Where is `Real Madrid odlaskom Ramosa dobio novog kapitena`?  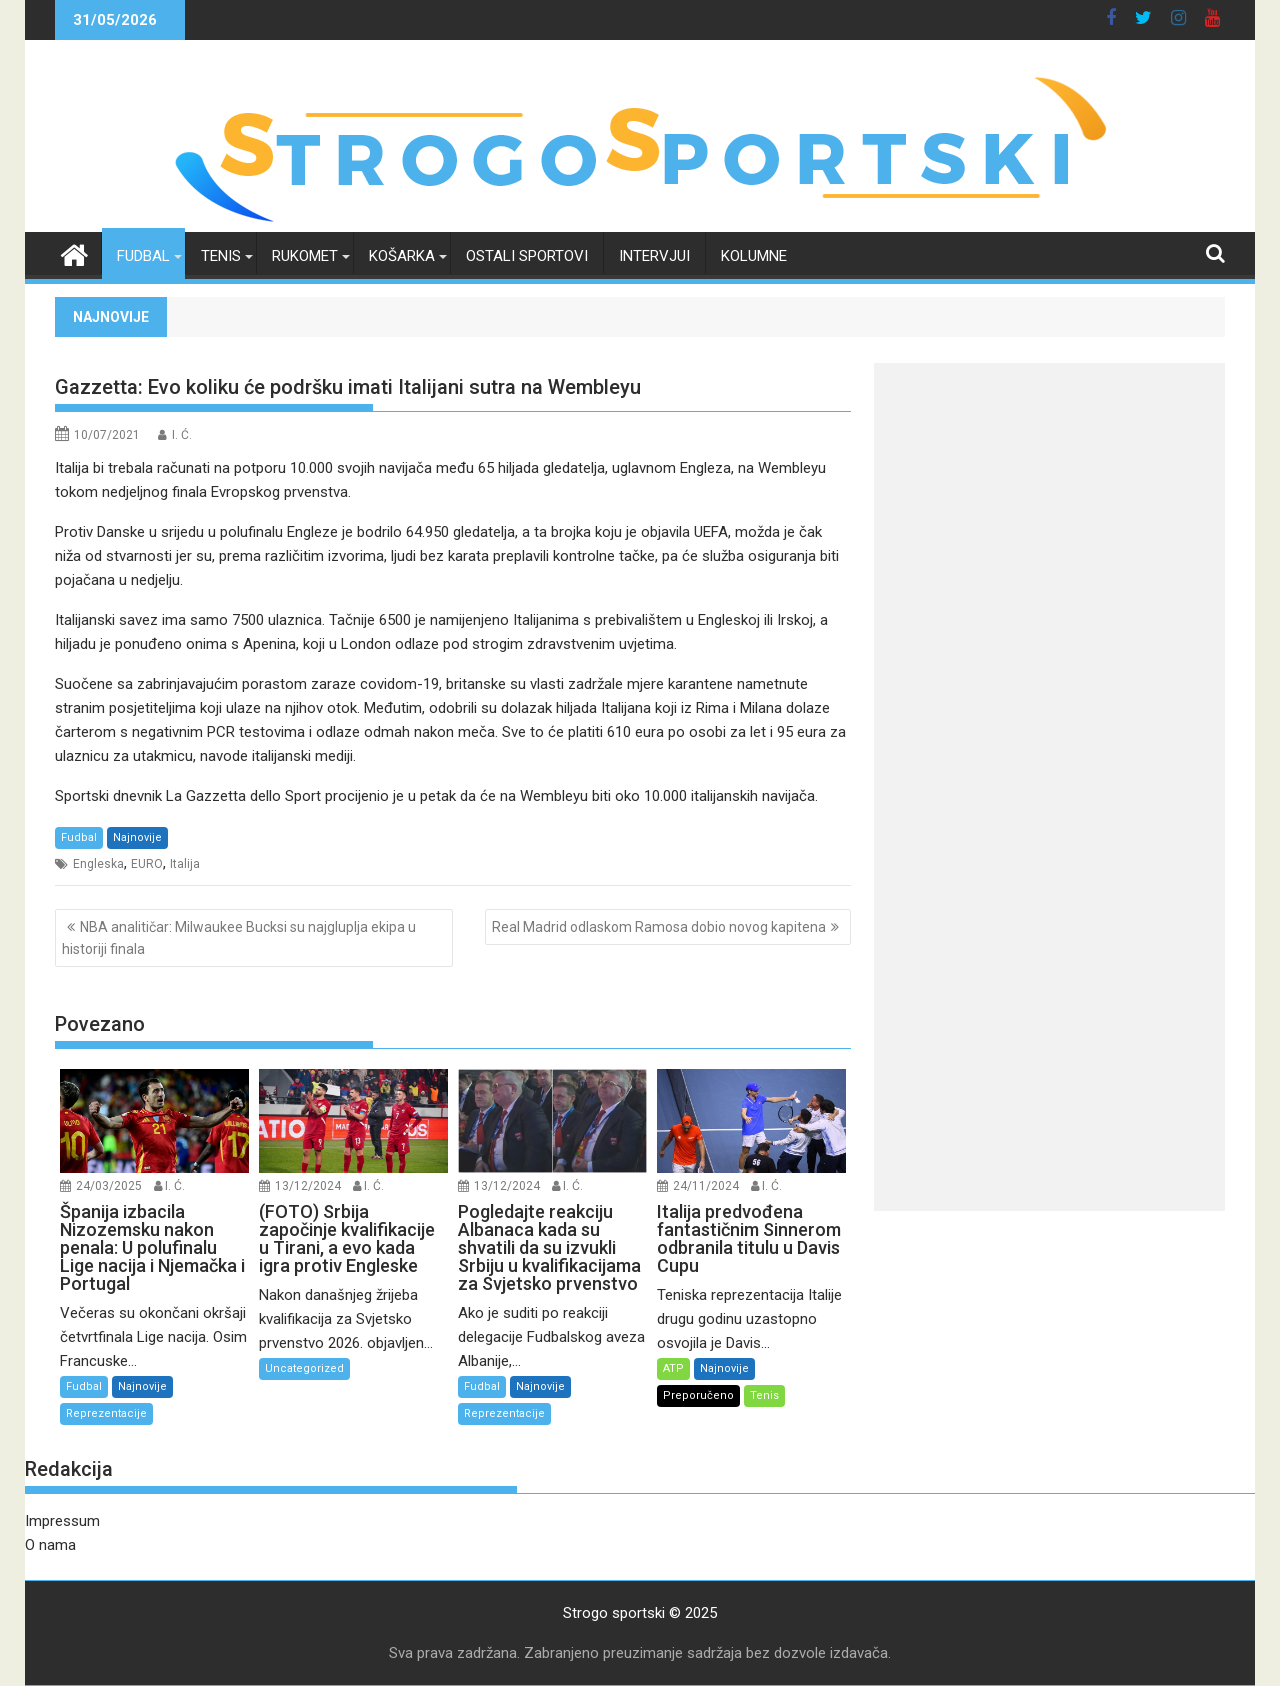 Real Madrid odlaskom Ramosa dobio novog kapitena is located at coordinates (659, 927).